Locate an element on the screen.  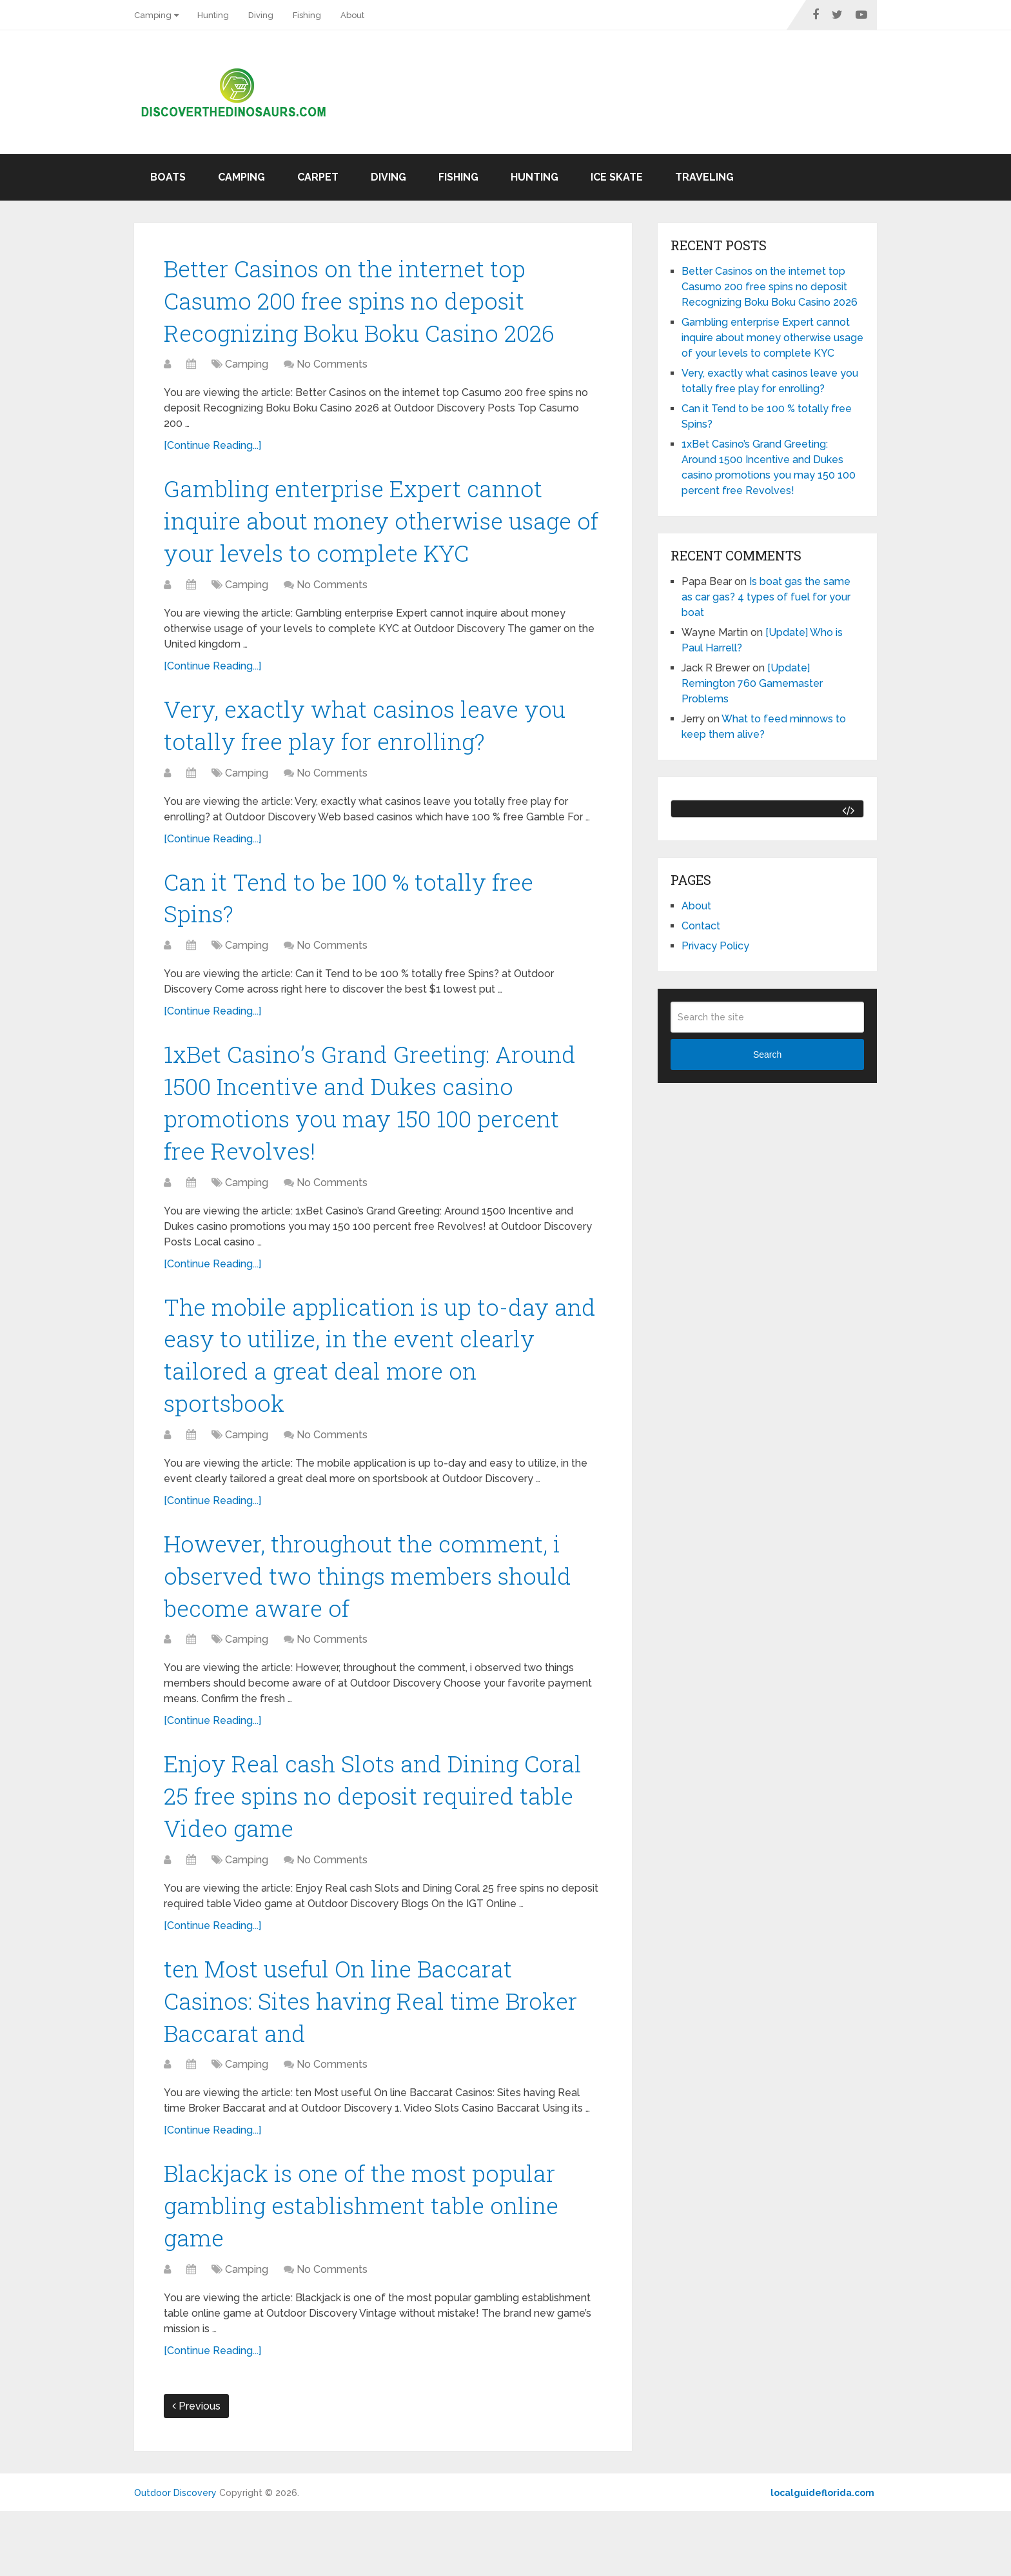
Blackjack is one of the most popular gambling establishment table online game is located at coordinates (373, 2267).